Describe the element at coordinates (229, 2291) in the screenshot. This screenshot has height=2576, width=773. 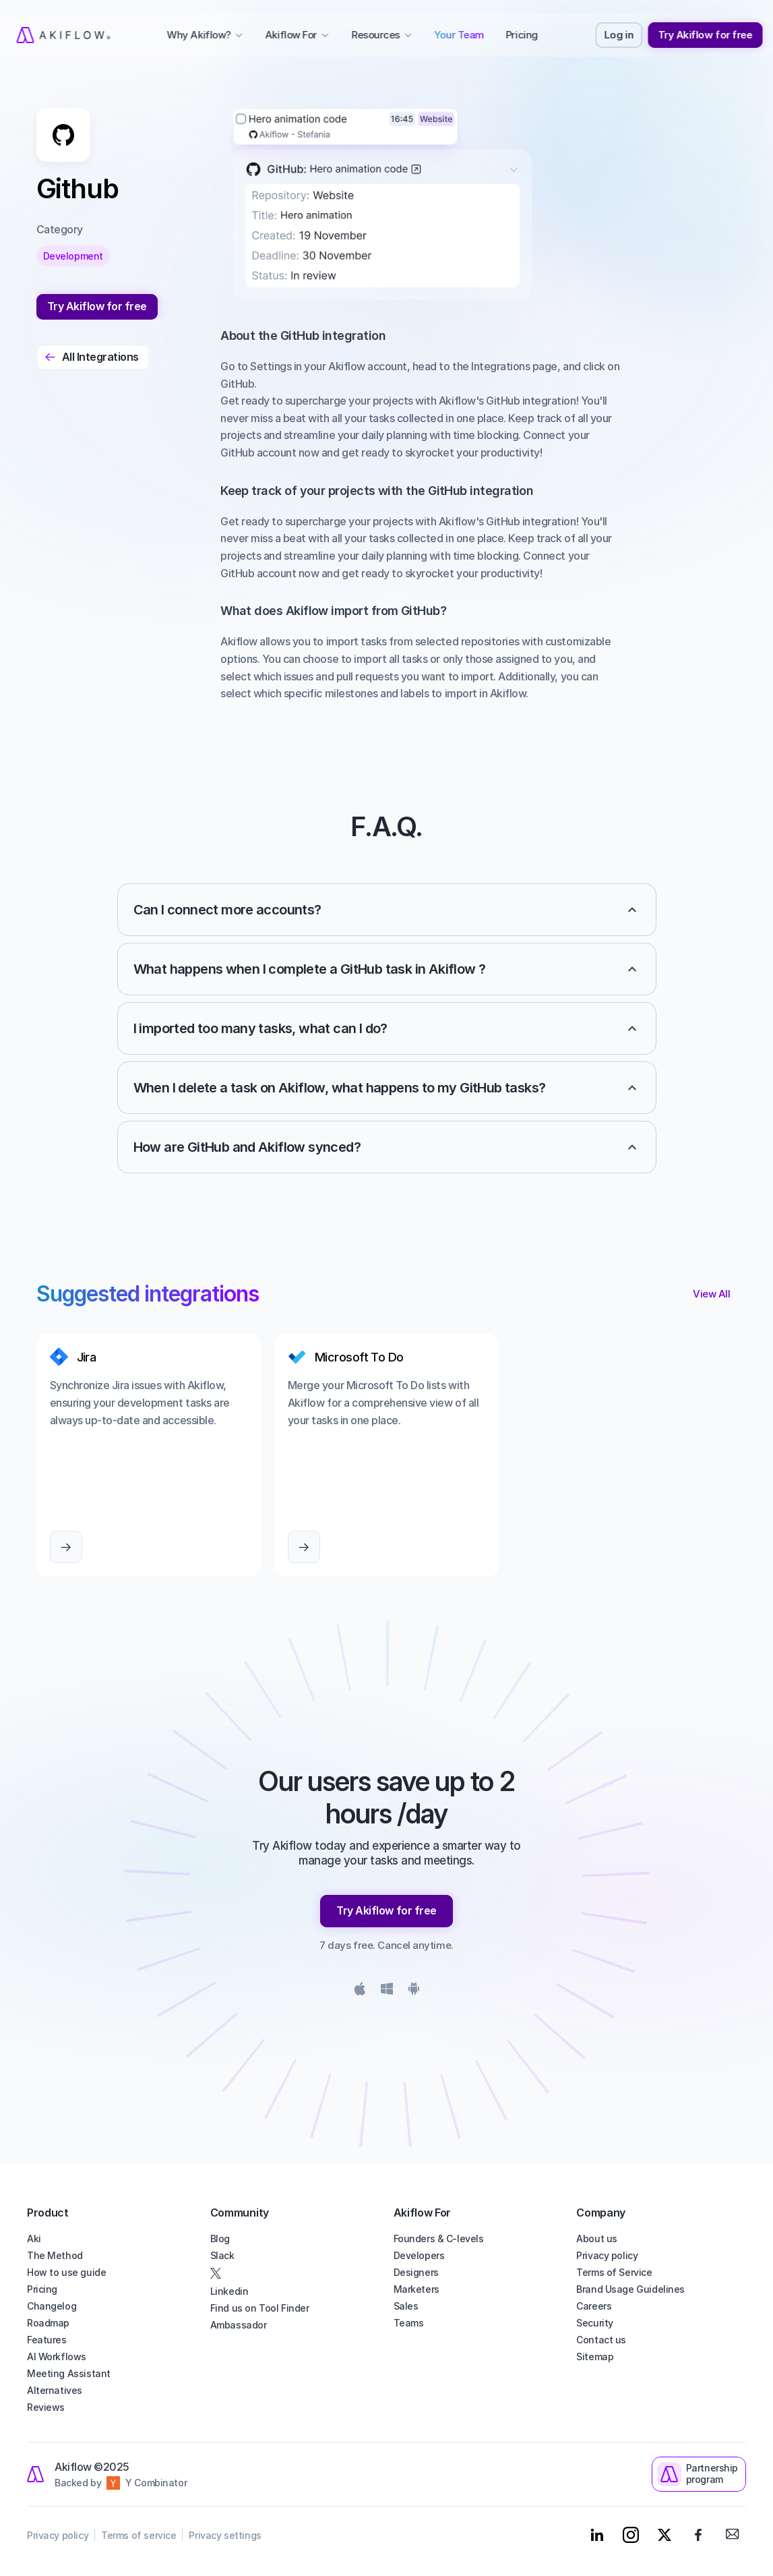
I see `Linkedin` at that location.